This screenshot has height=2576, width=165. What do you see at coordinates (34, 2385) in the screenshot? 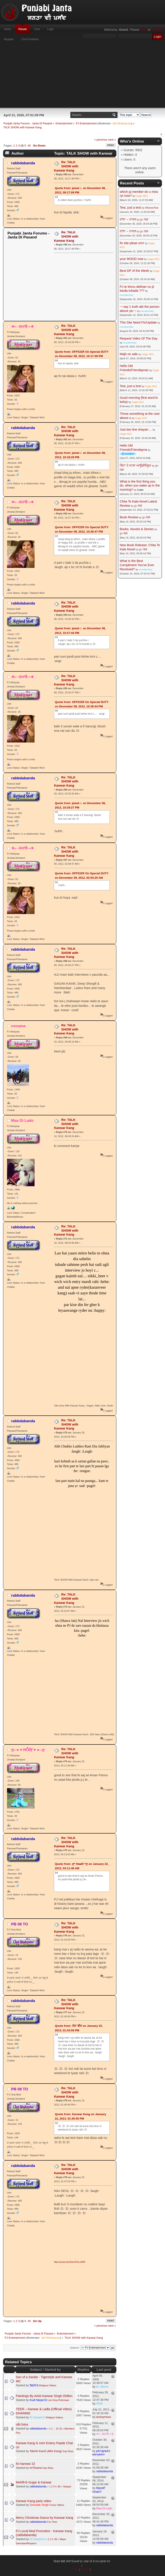
I see `ƁΔƘΓΔ` at bounding box center [34, 2385].